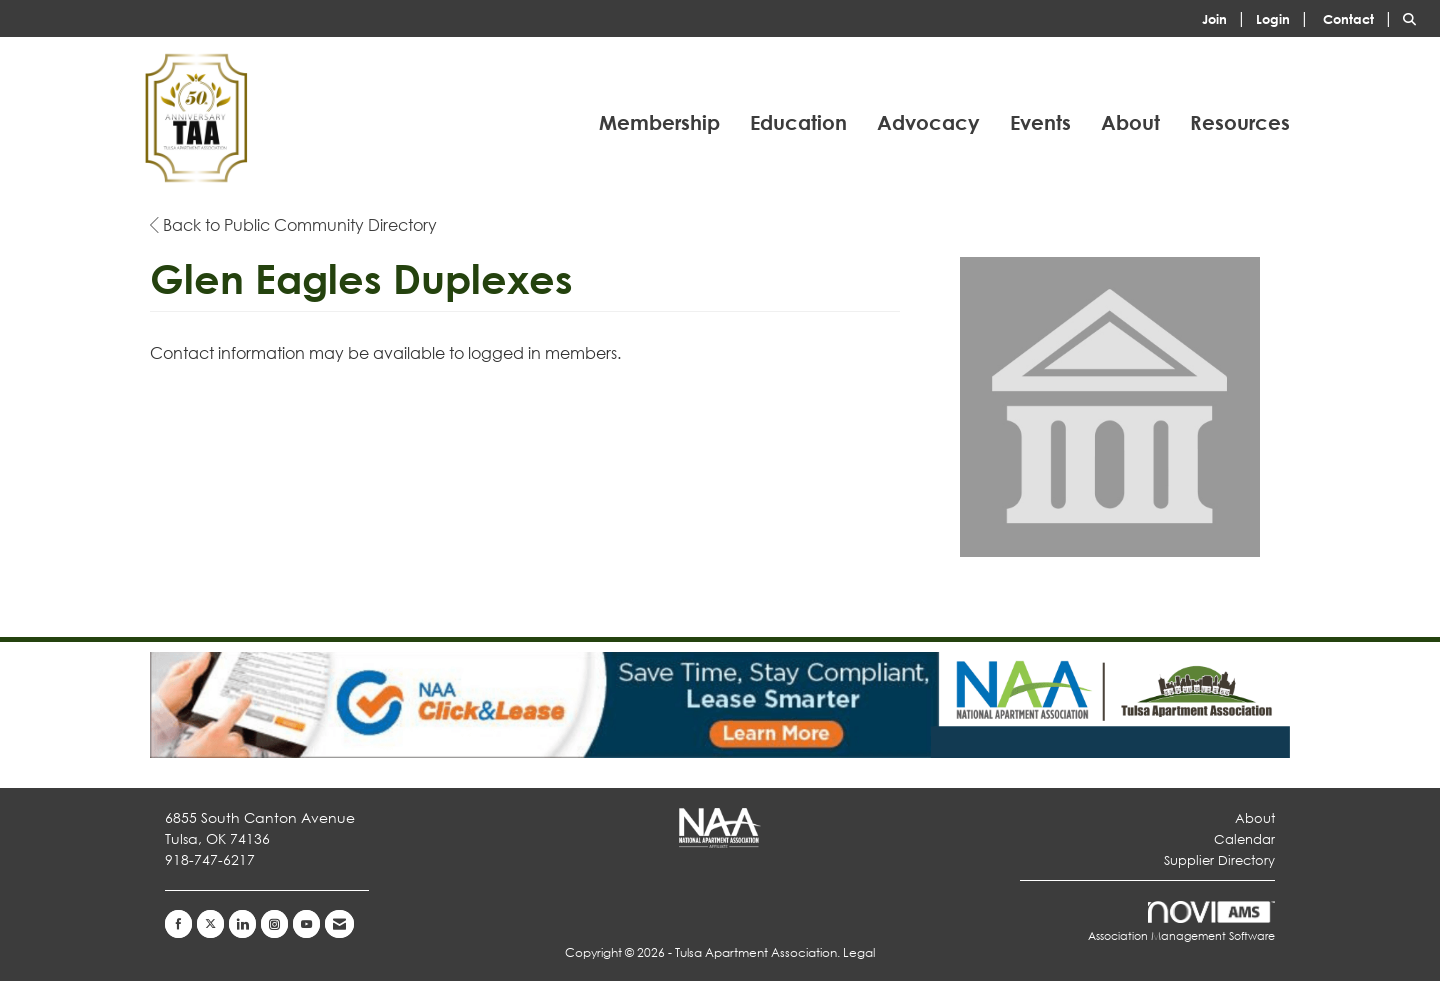 The image size is (1440, 981). Describe the element at coordinates (798, 122) in the screenshot. I see `Education` at that location.